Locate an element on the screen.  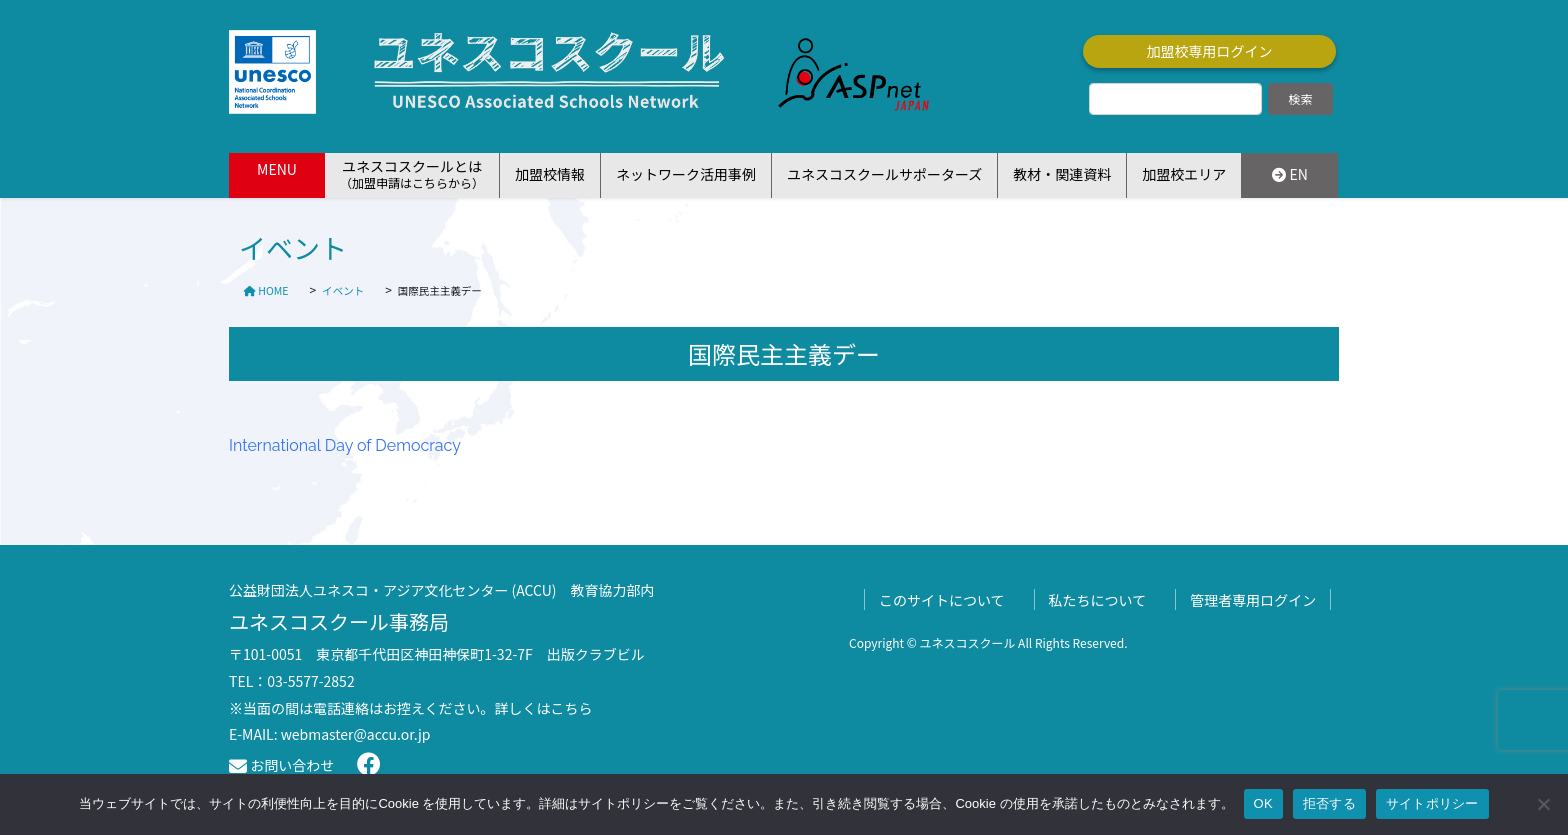
International Day of Democracy is located at coordinates (345, 445).